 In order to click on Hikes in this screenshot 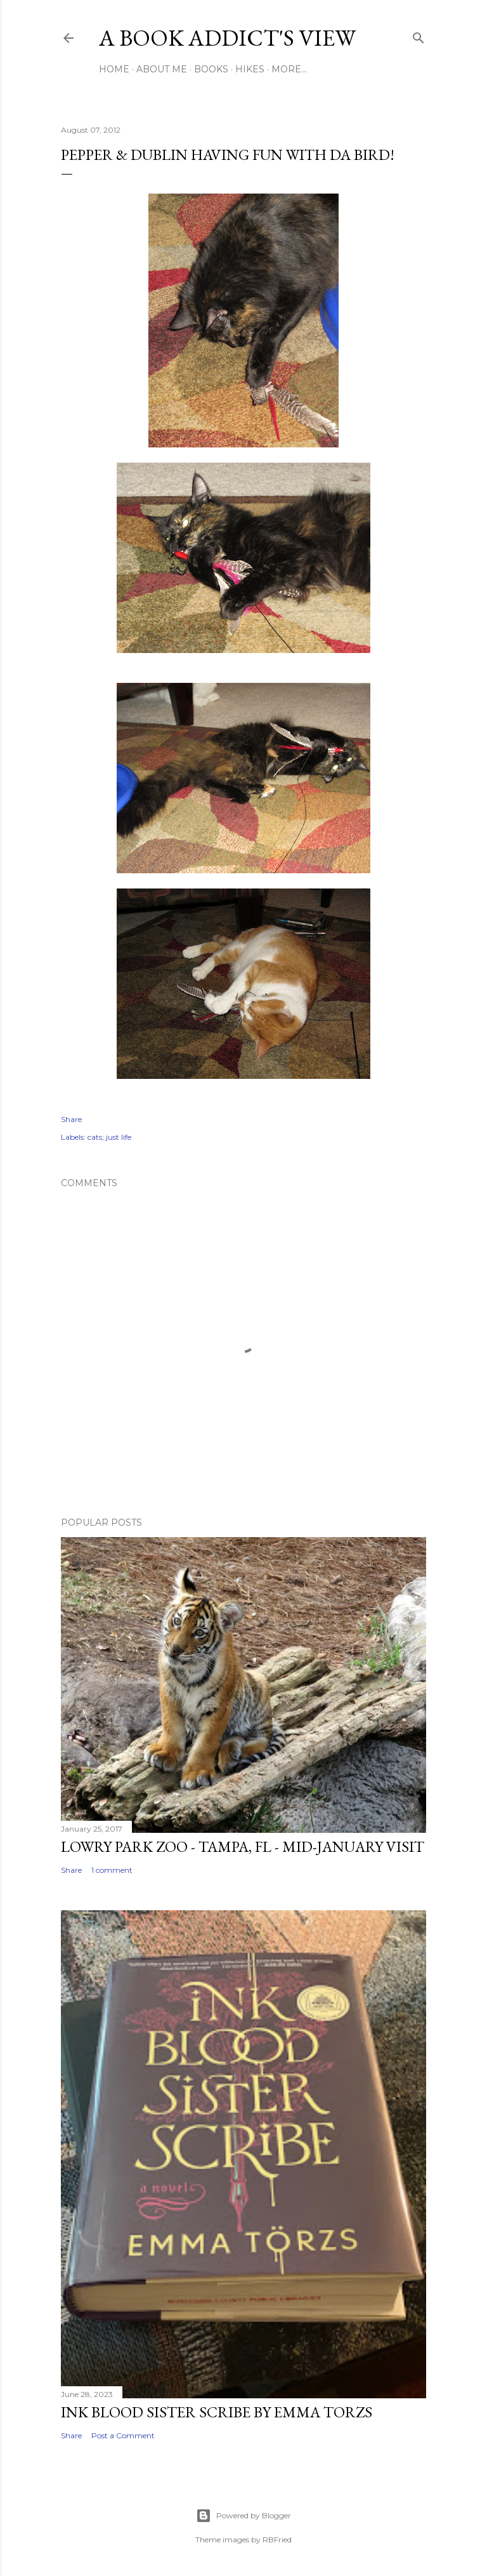, I will do `click(249, 69)`.